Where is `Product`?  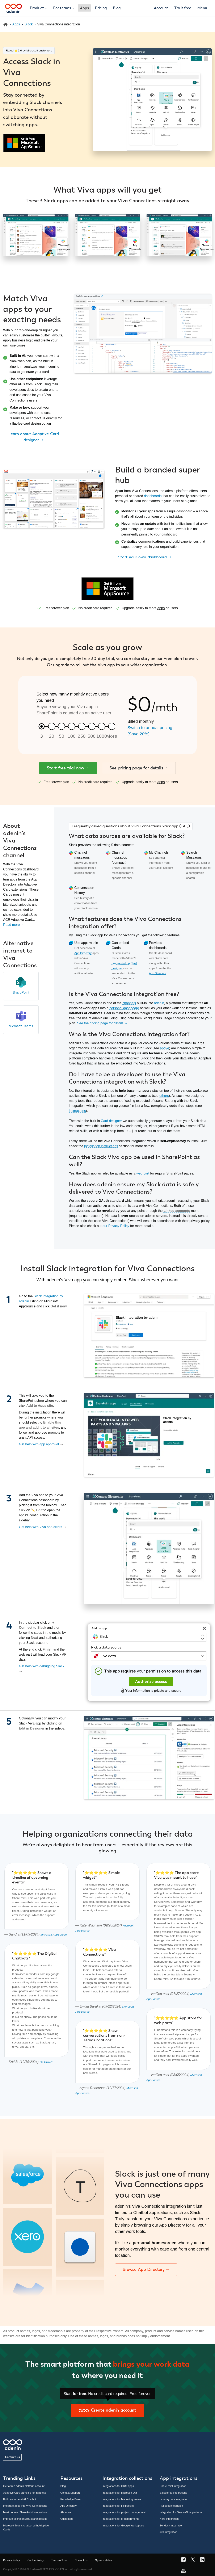 Product is located at coordinates (37, 8).